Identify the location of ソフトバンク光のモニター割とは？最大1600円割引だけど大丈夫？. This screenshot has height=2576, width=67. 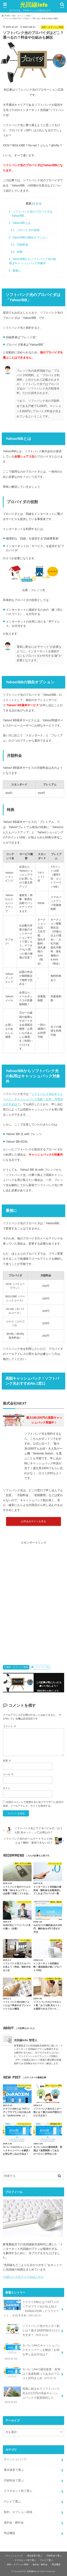
(32, 2330).